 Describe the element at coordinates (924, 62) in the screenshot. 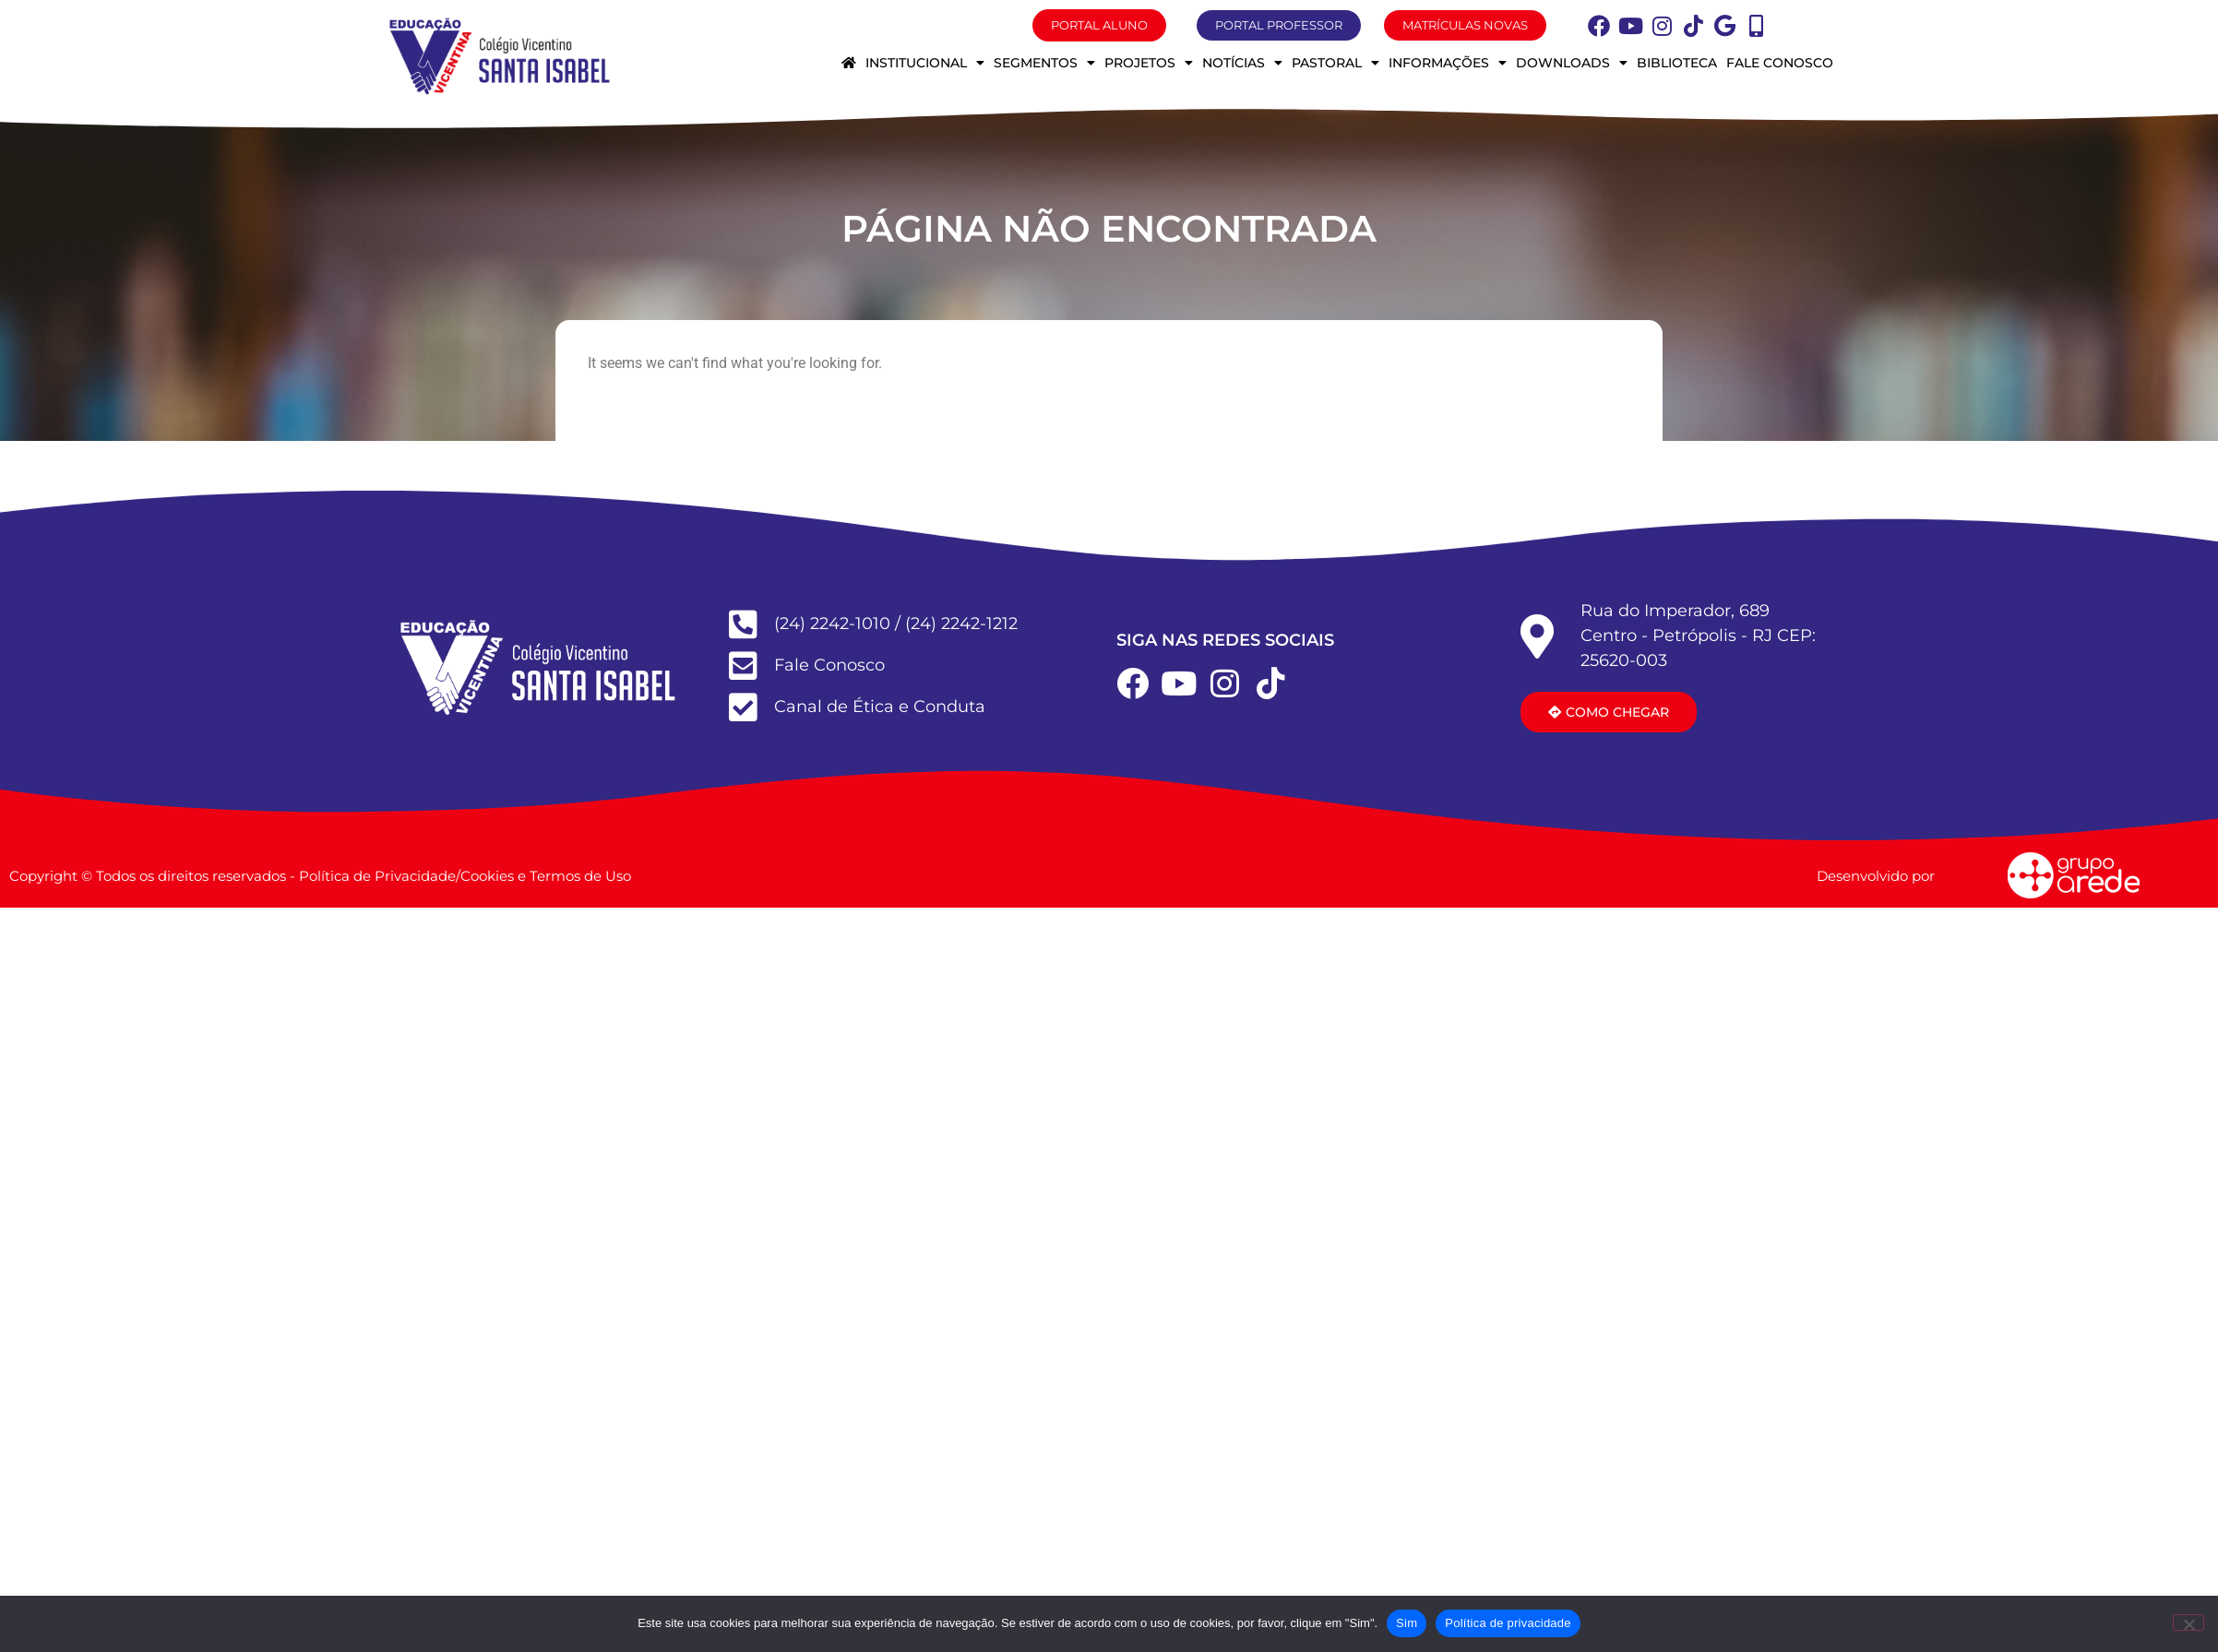

I see `Institucional` at that location.